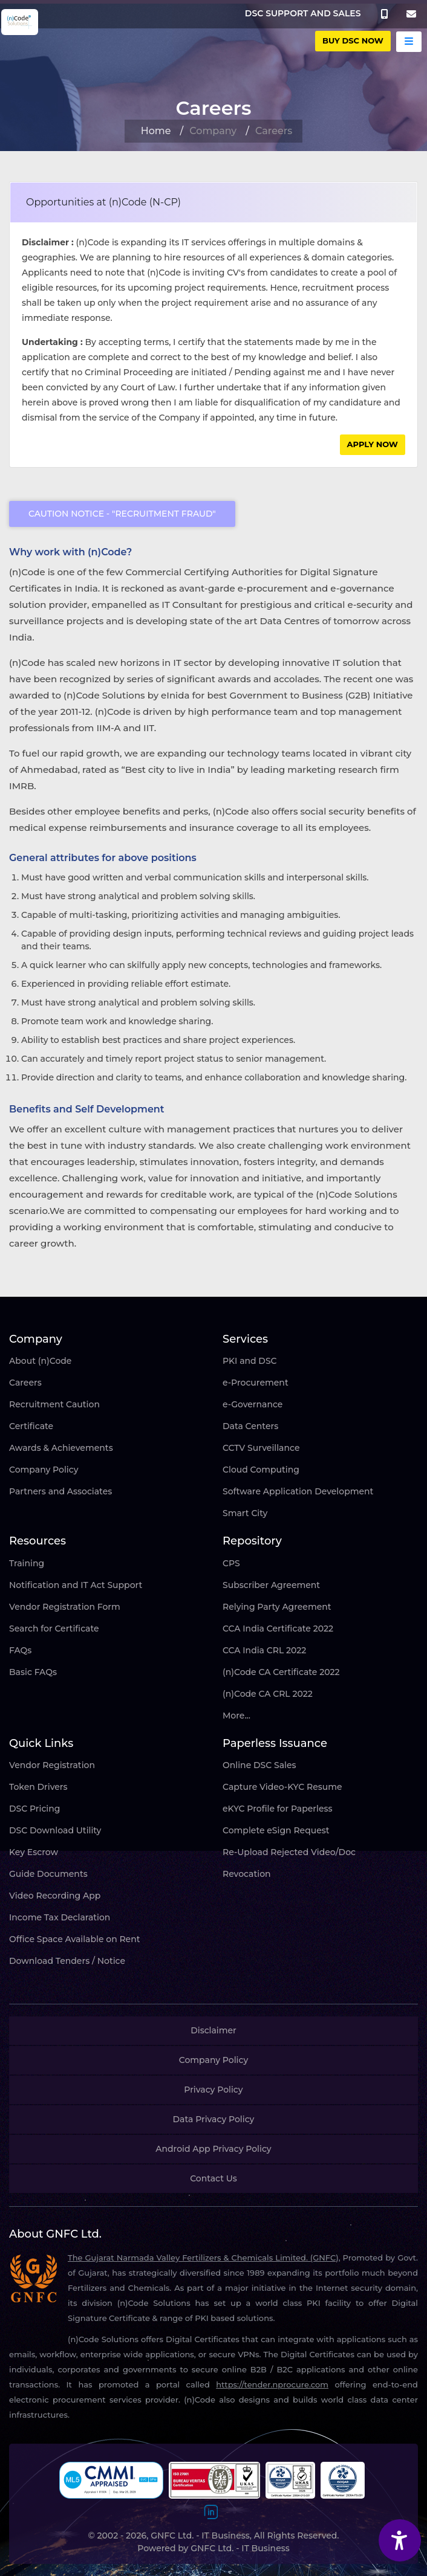 The image size is (427, 2576). What do you see at coordinates (54, 1404) in the screenshot?
I see `Recruitment Caution` at bounding box center [54, 1404].